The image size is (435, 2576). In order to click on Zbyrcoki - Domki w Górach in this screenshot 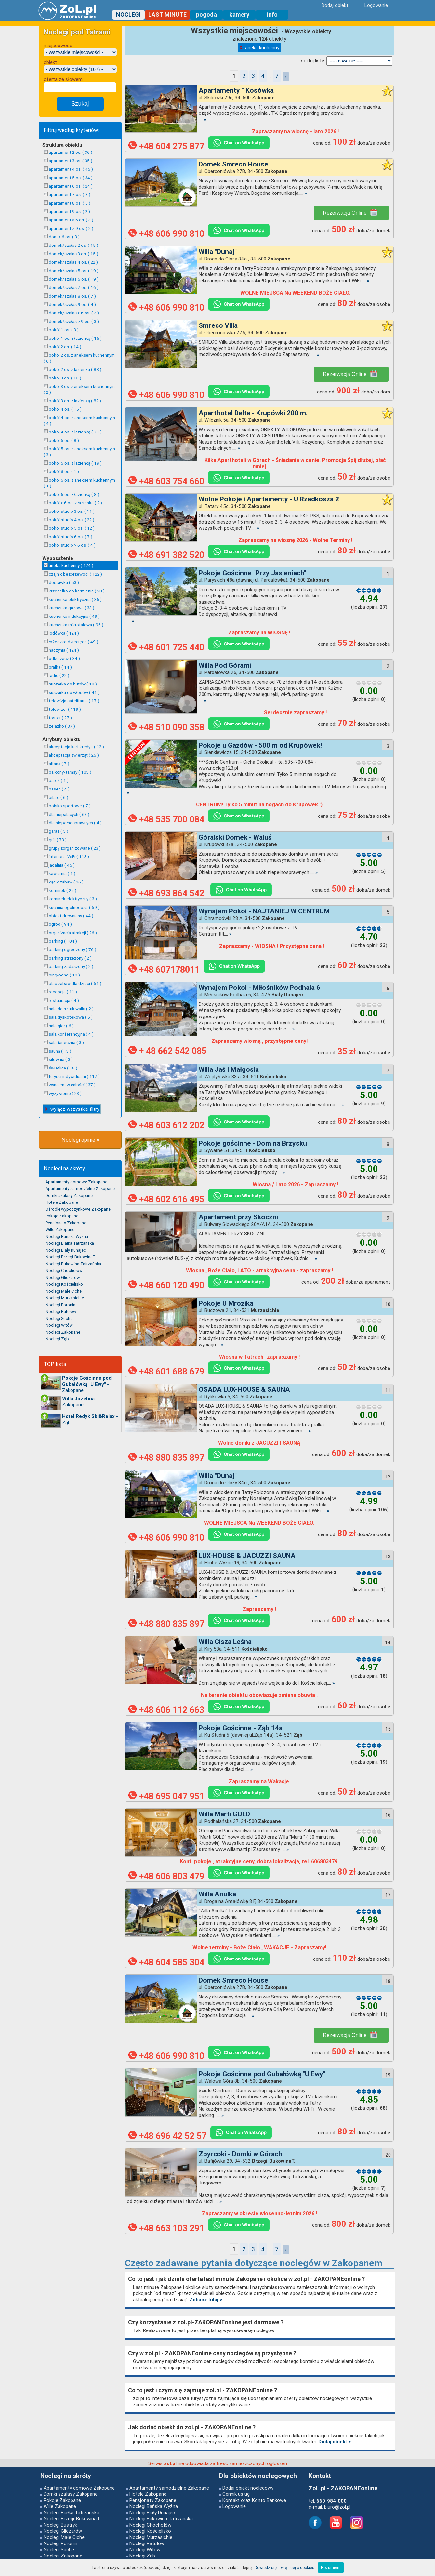, I will do `click(240, 2154)`.